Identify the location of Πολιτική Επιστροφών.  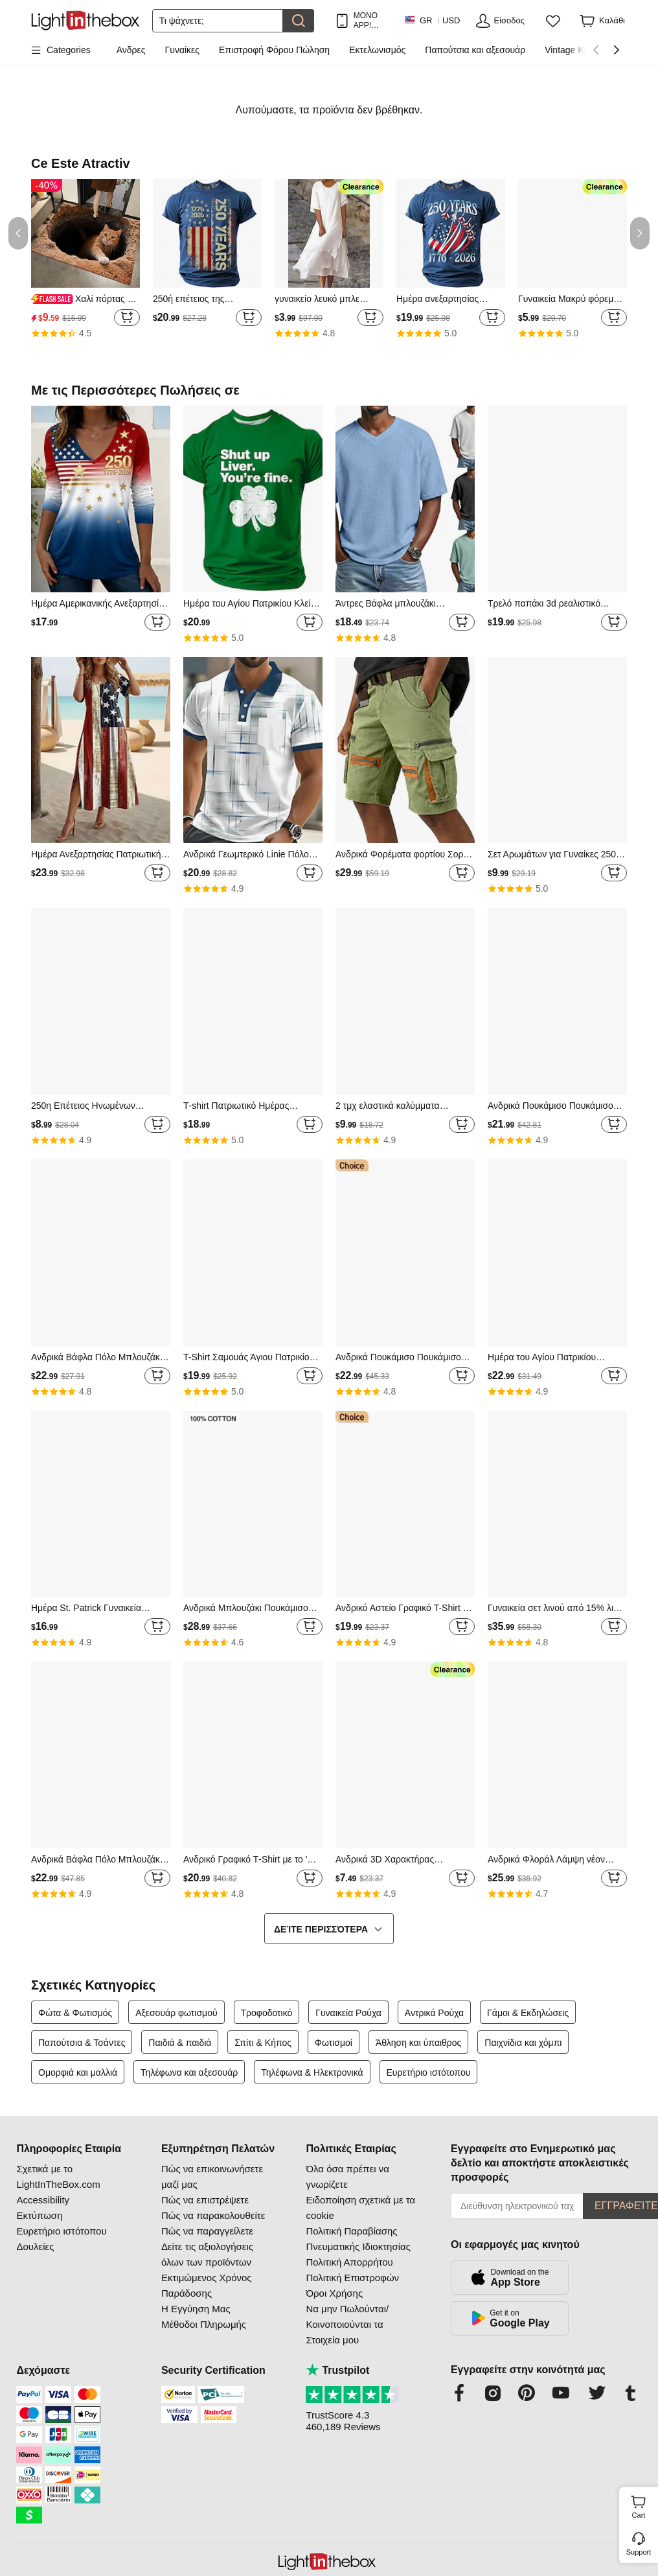
(352, 2277).